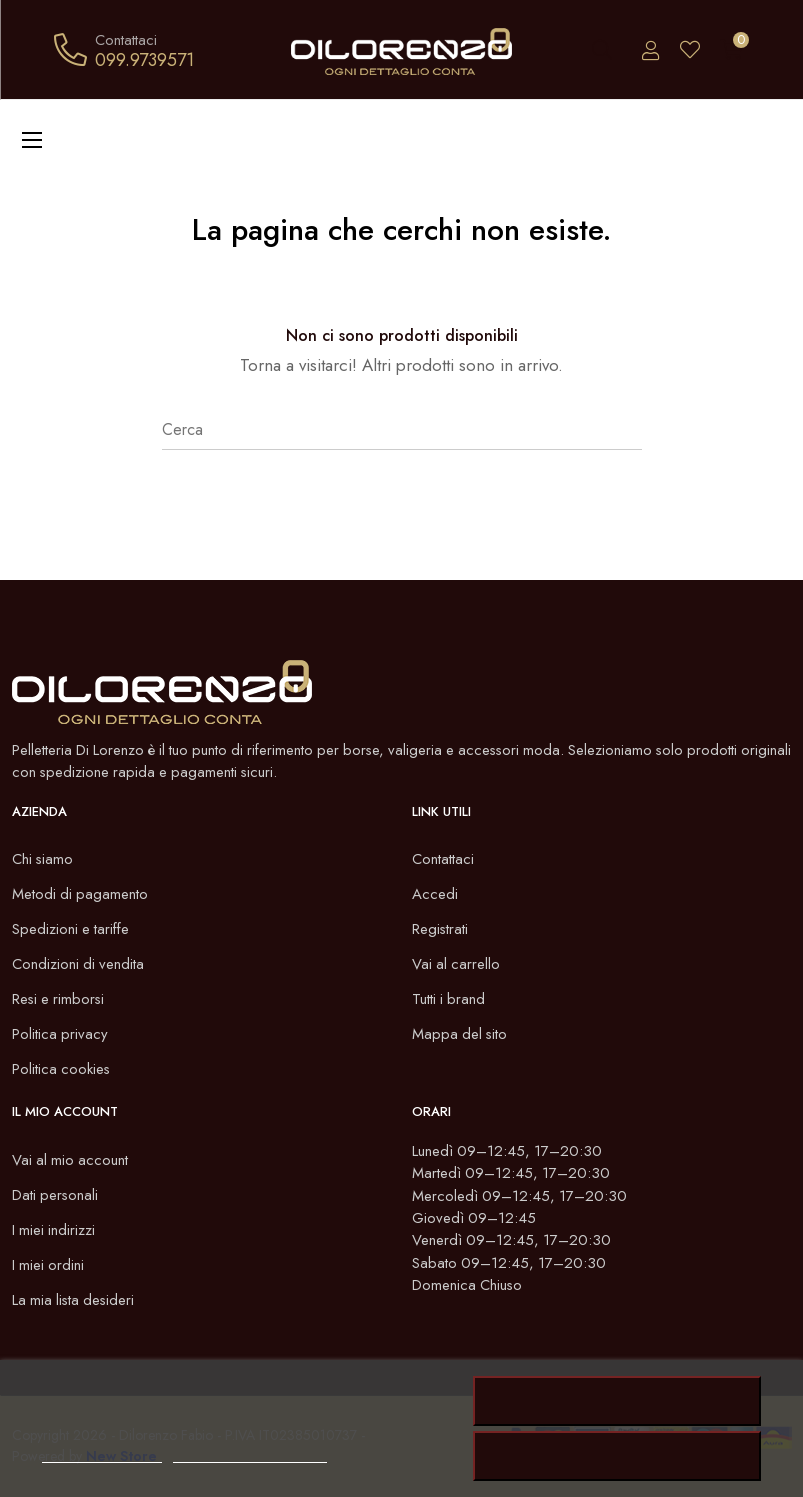  I want to click on Accedi, so click(435, 895).